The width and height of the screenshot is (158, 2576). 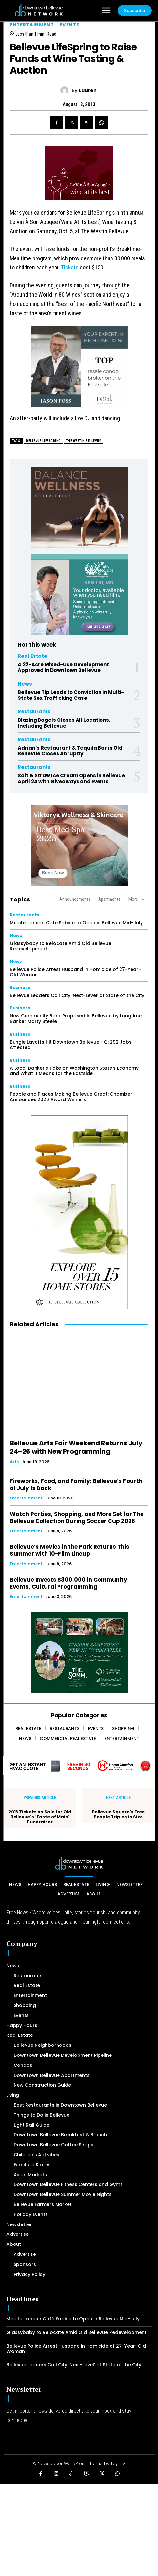 I want to click on Bellevue’s Movies in the Park Returns This Summer with 10-Film Lineup, so click(x=69, y=1550).